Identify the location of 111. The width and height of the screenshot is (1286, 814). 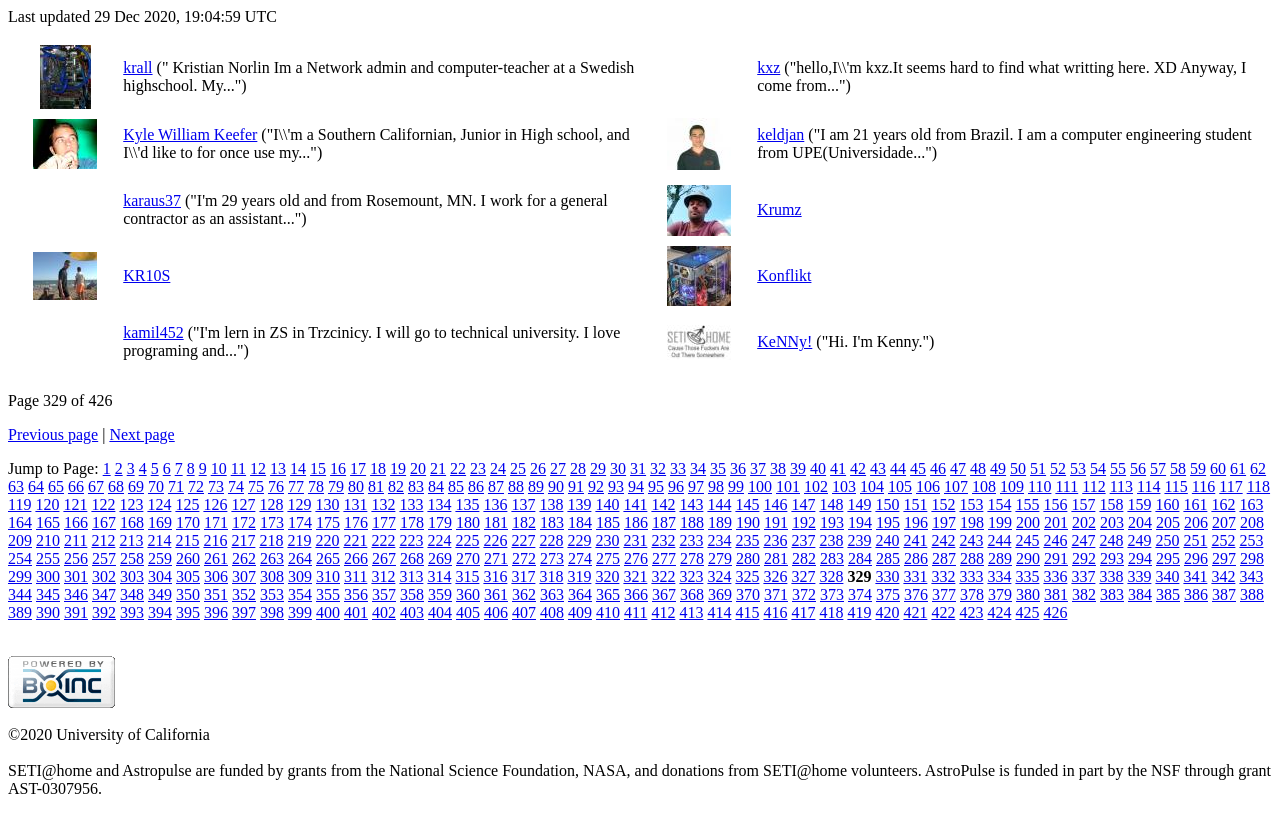
(1066, 486).